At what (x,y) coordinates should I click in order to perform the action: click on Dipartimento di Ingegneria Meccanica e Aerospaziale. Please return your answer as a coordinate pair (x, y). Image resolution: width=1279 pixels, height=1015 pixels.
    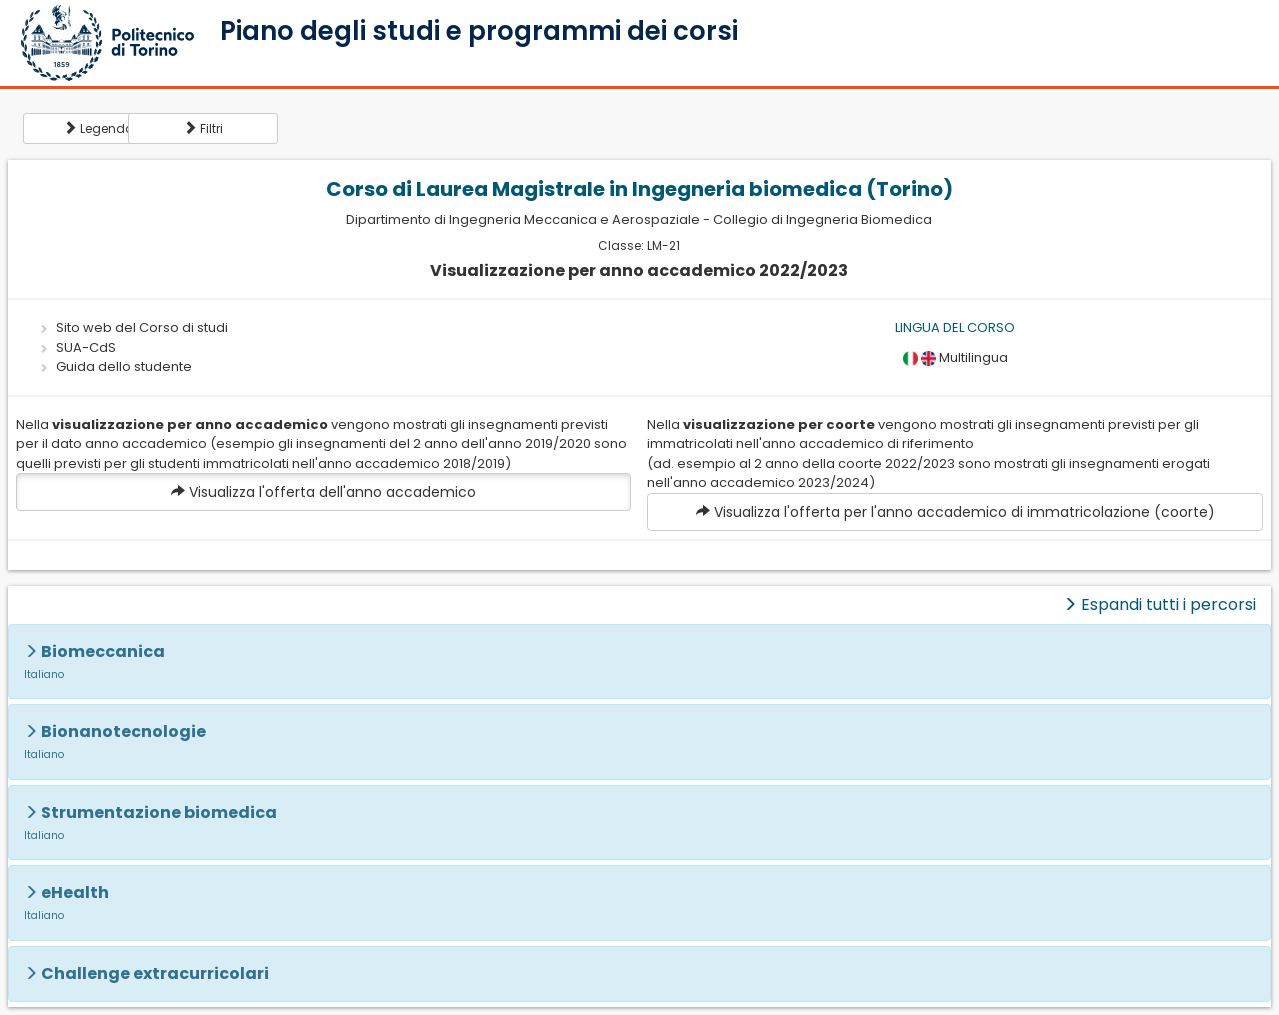
    Looking at the image, I should click on (523, 219).